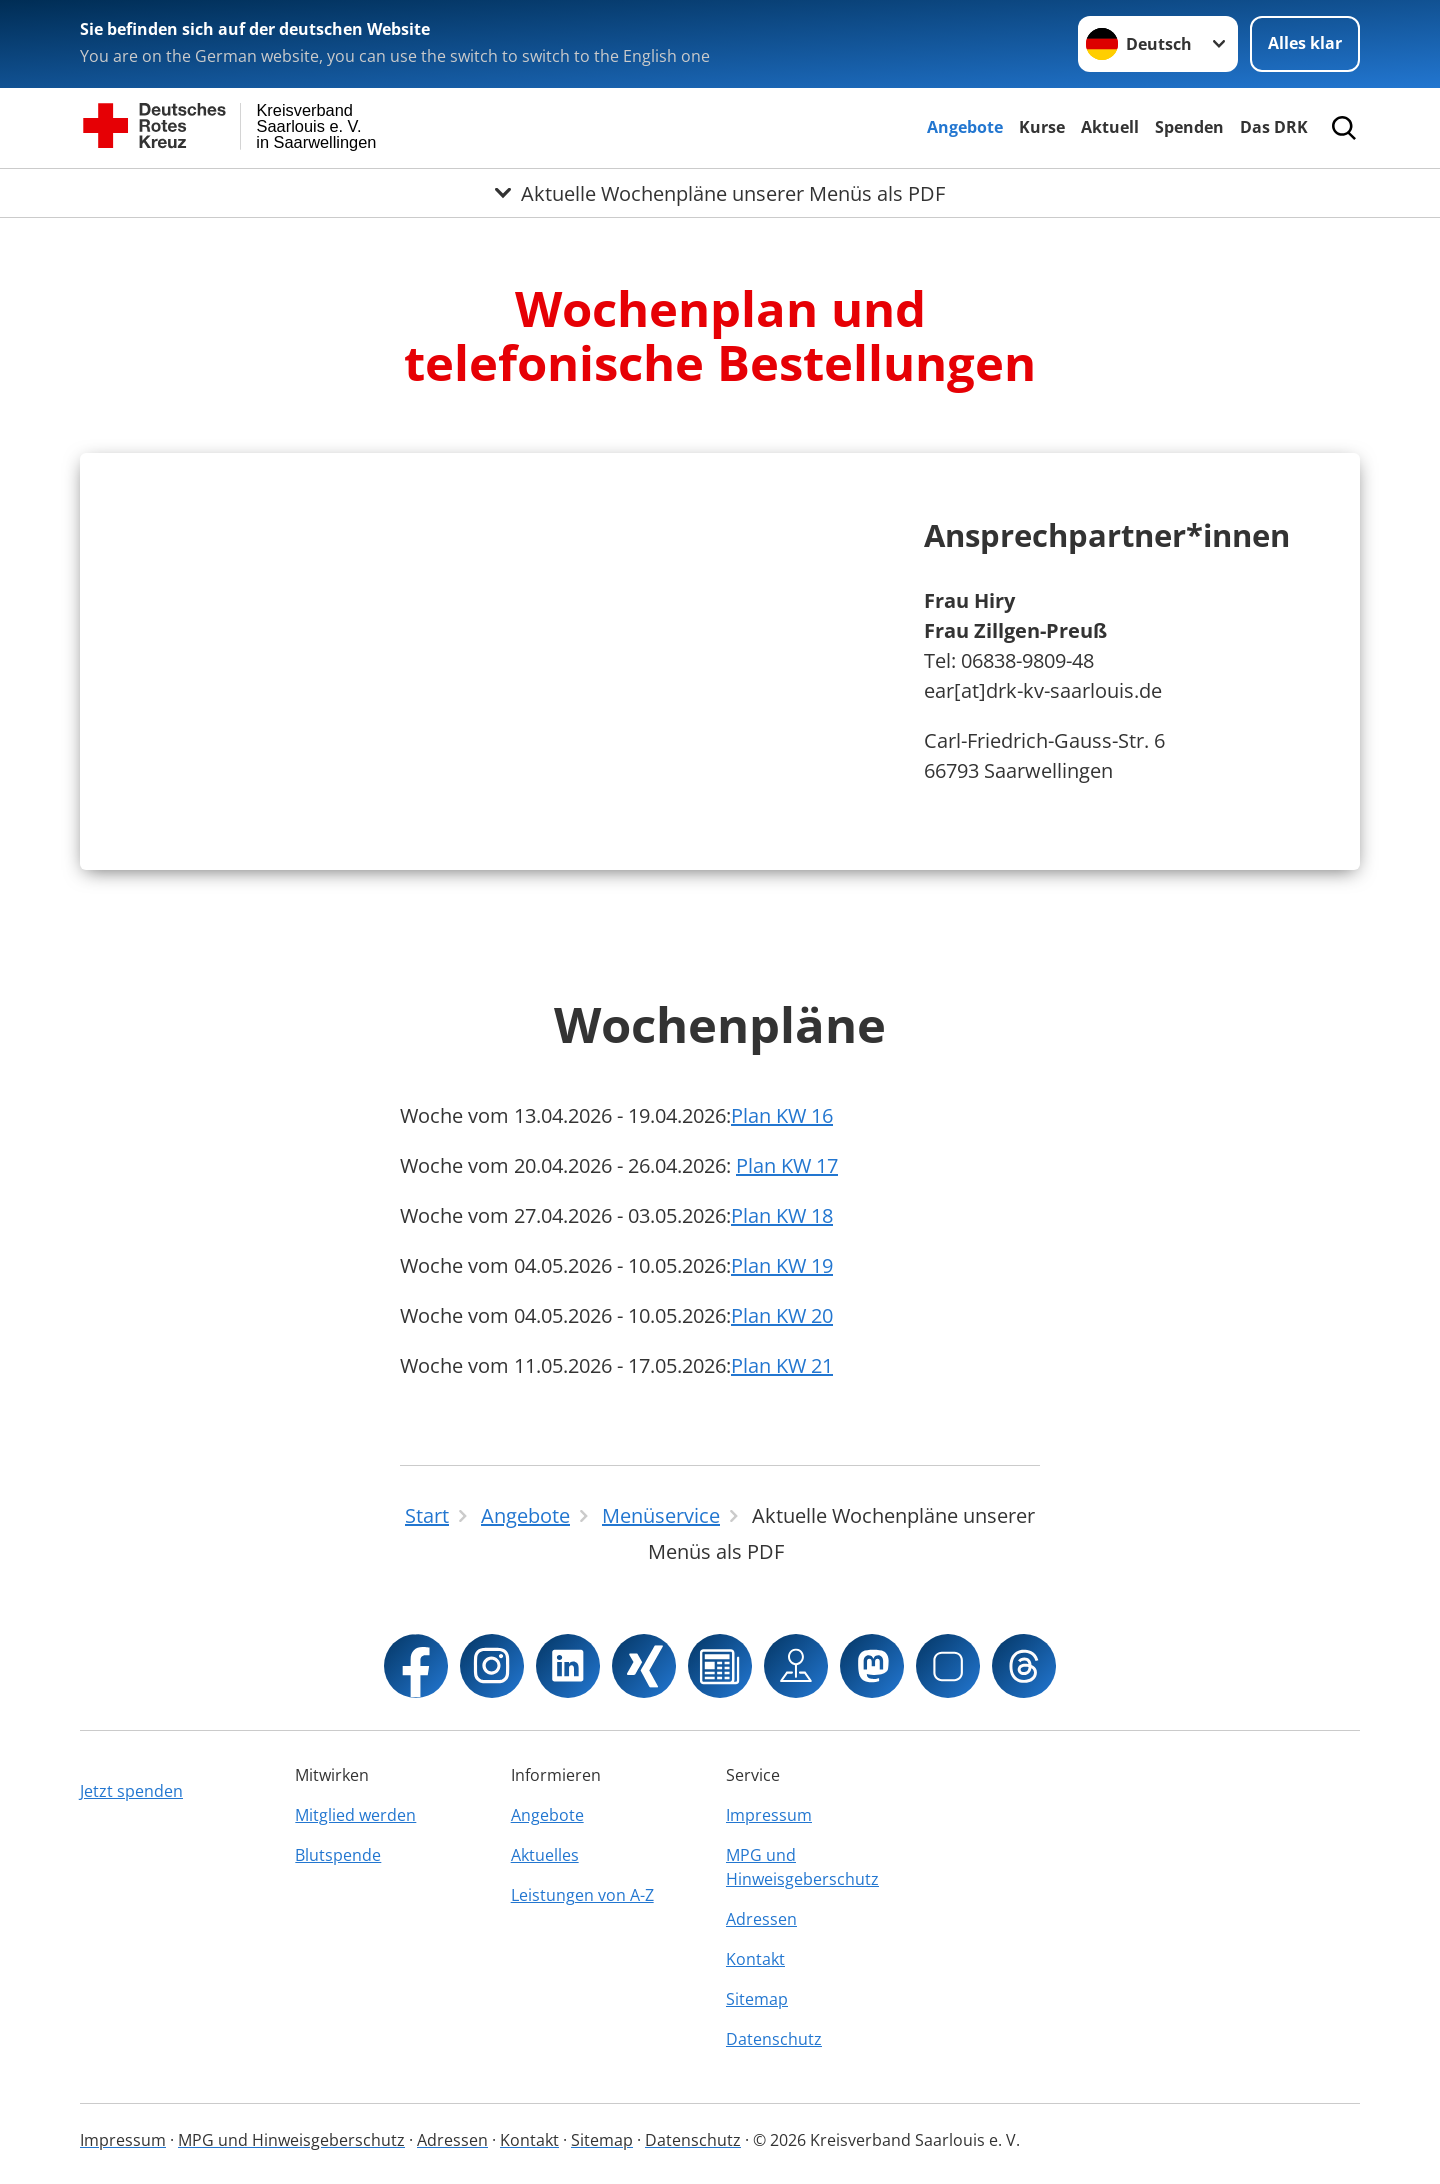 The image size is (1440, 2184). I want to click on Plan KW 18, so click(782, 1215).